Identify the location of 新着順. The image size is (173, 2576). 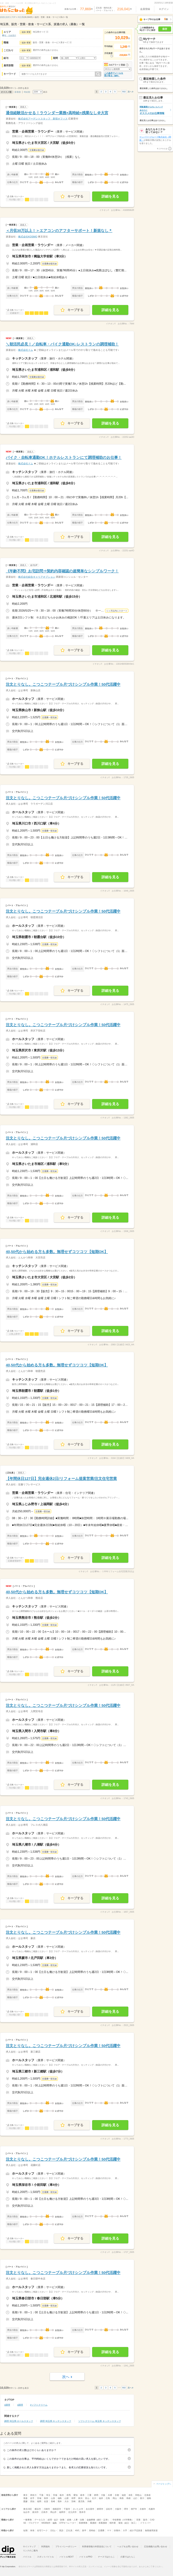
(17, 92).